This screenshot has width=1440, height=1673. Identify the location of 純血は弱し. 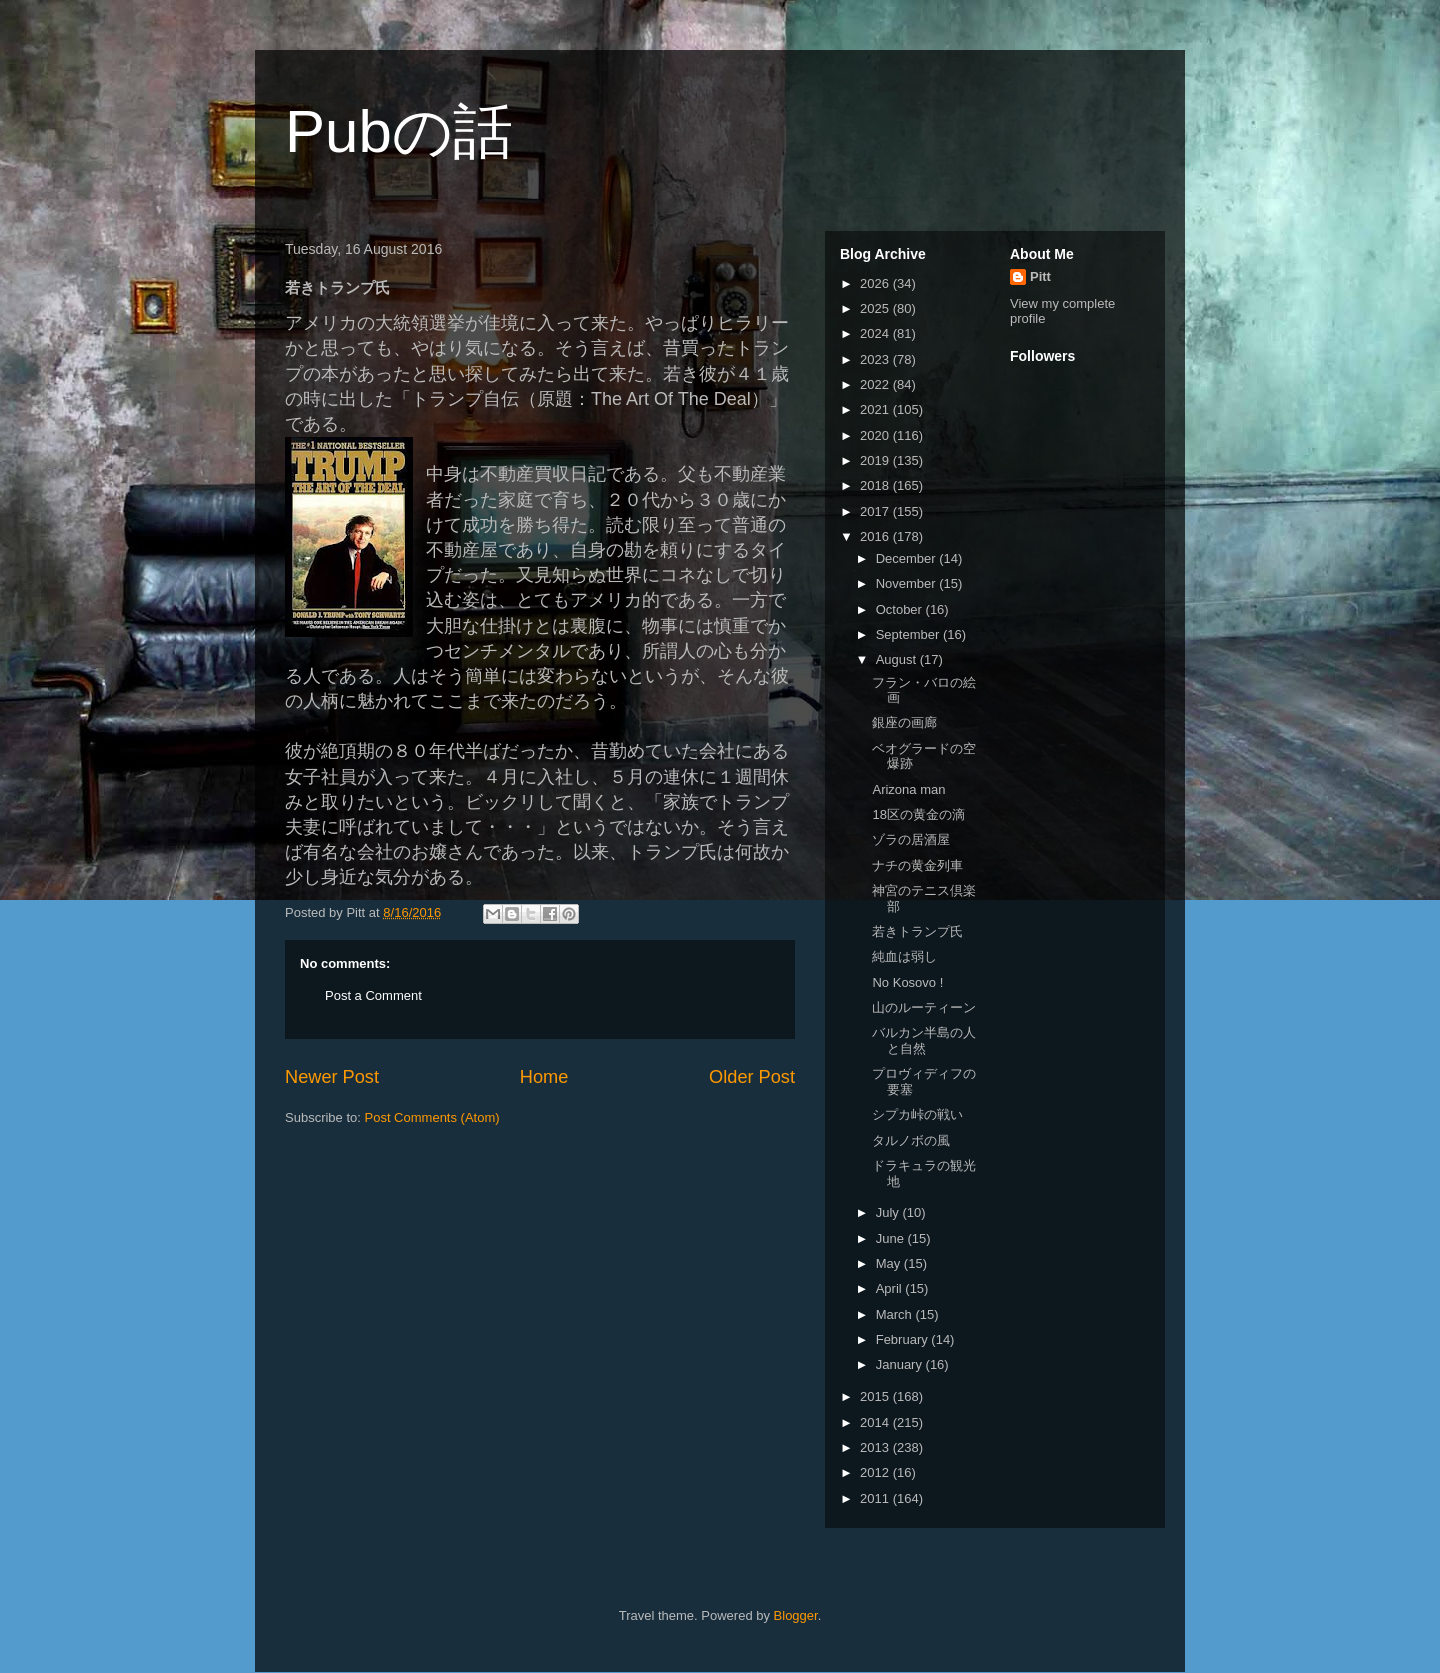
(904, 956).